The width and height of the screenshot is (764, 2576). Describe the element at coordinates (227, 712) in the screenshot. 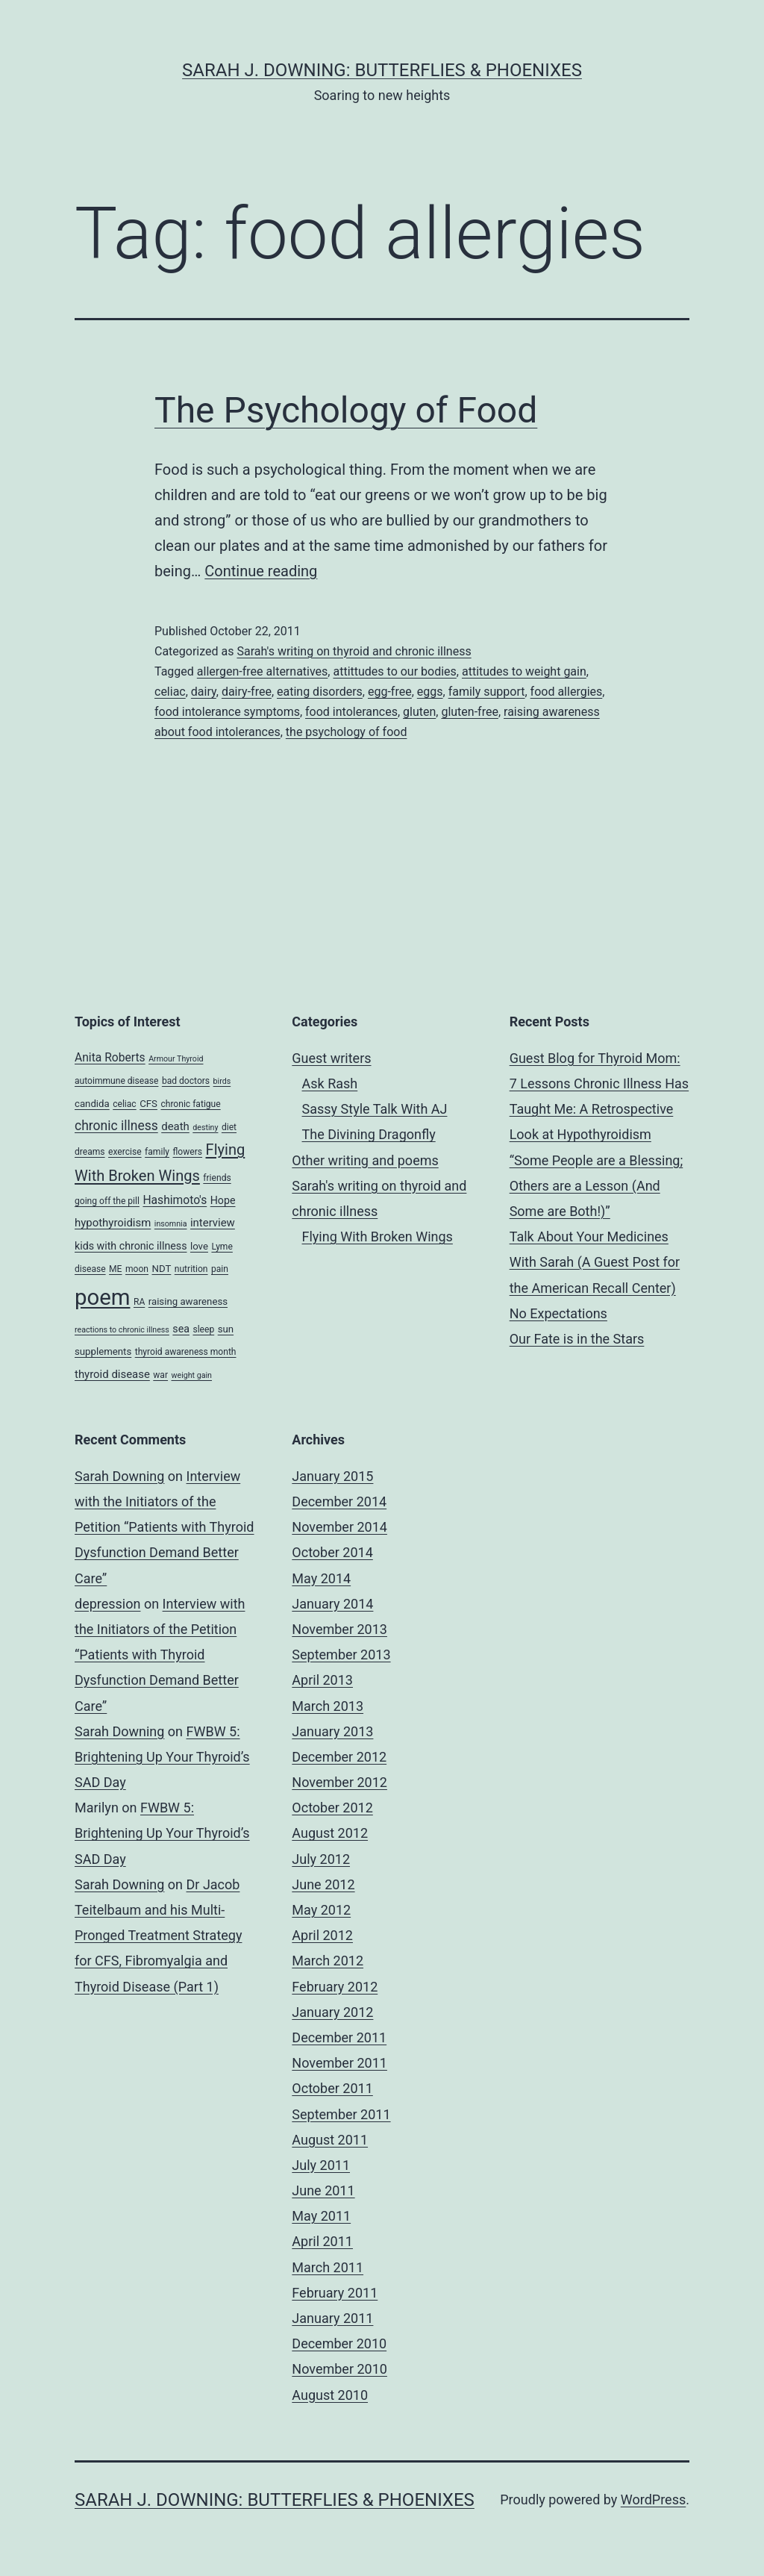

I see `food intolerance symptoms` at that location.